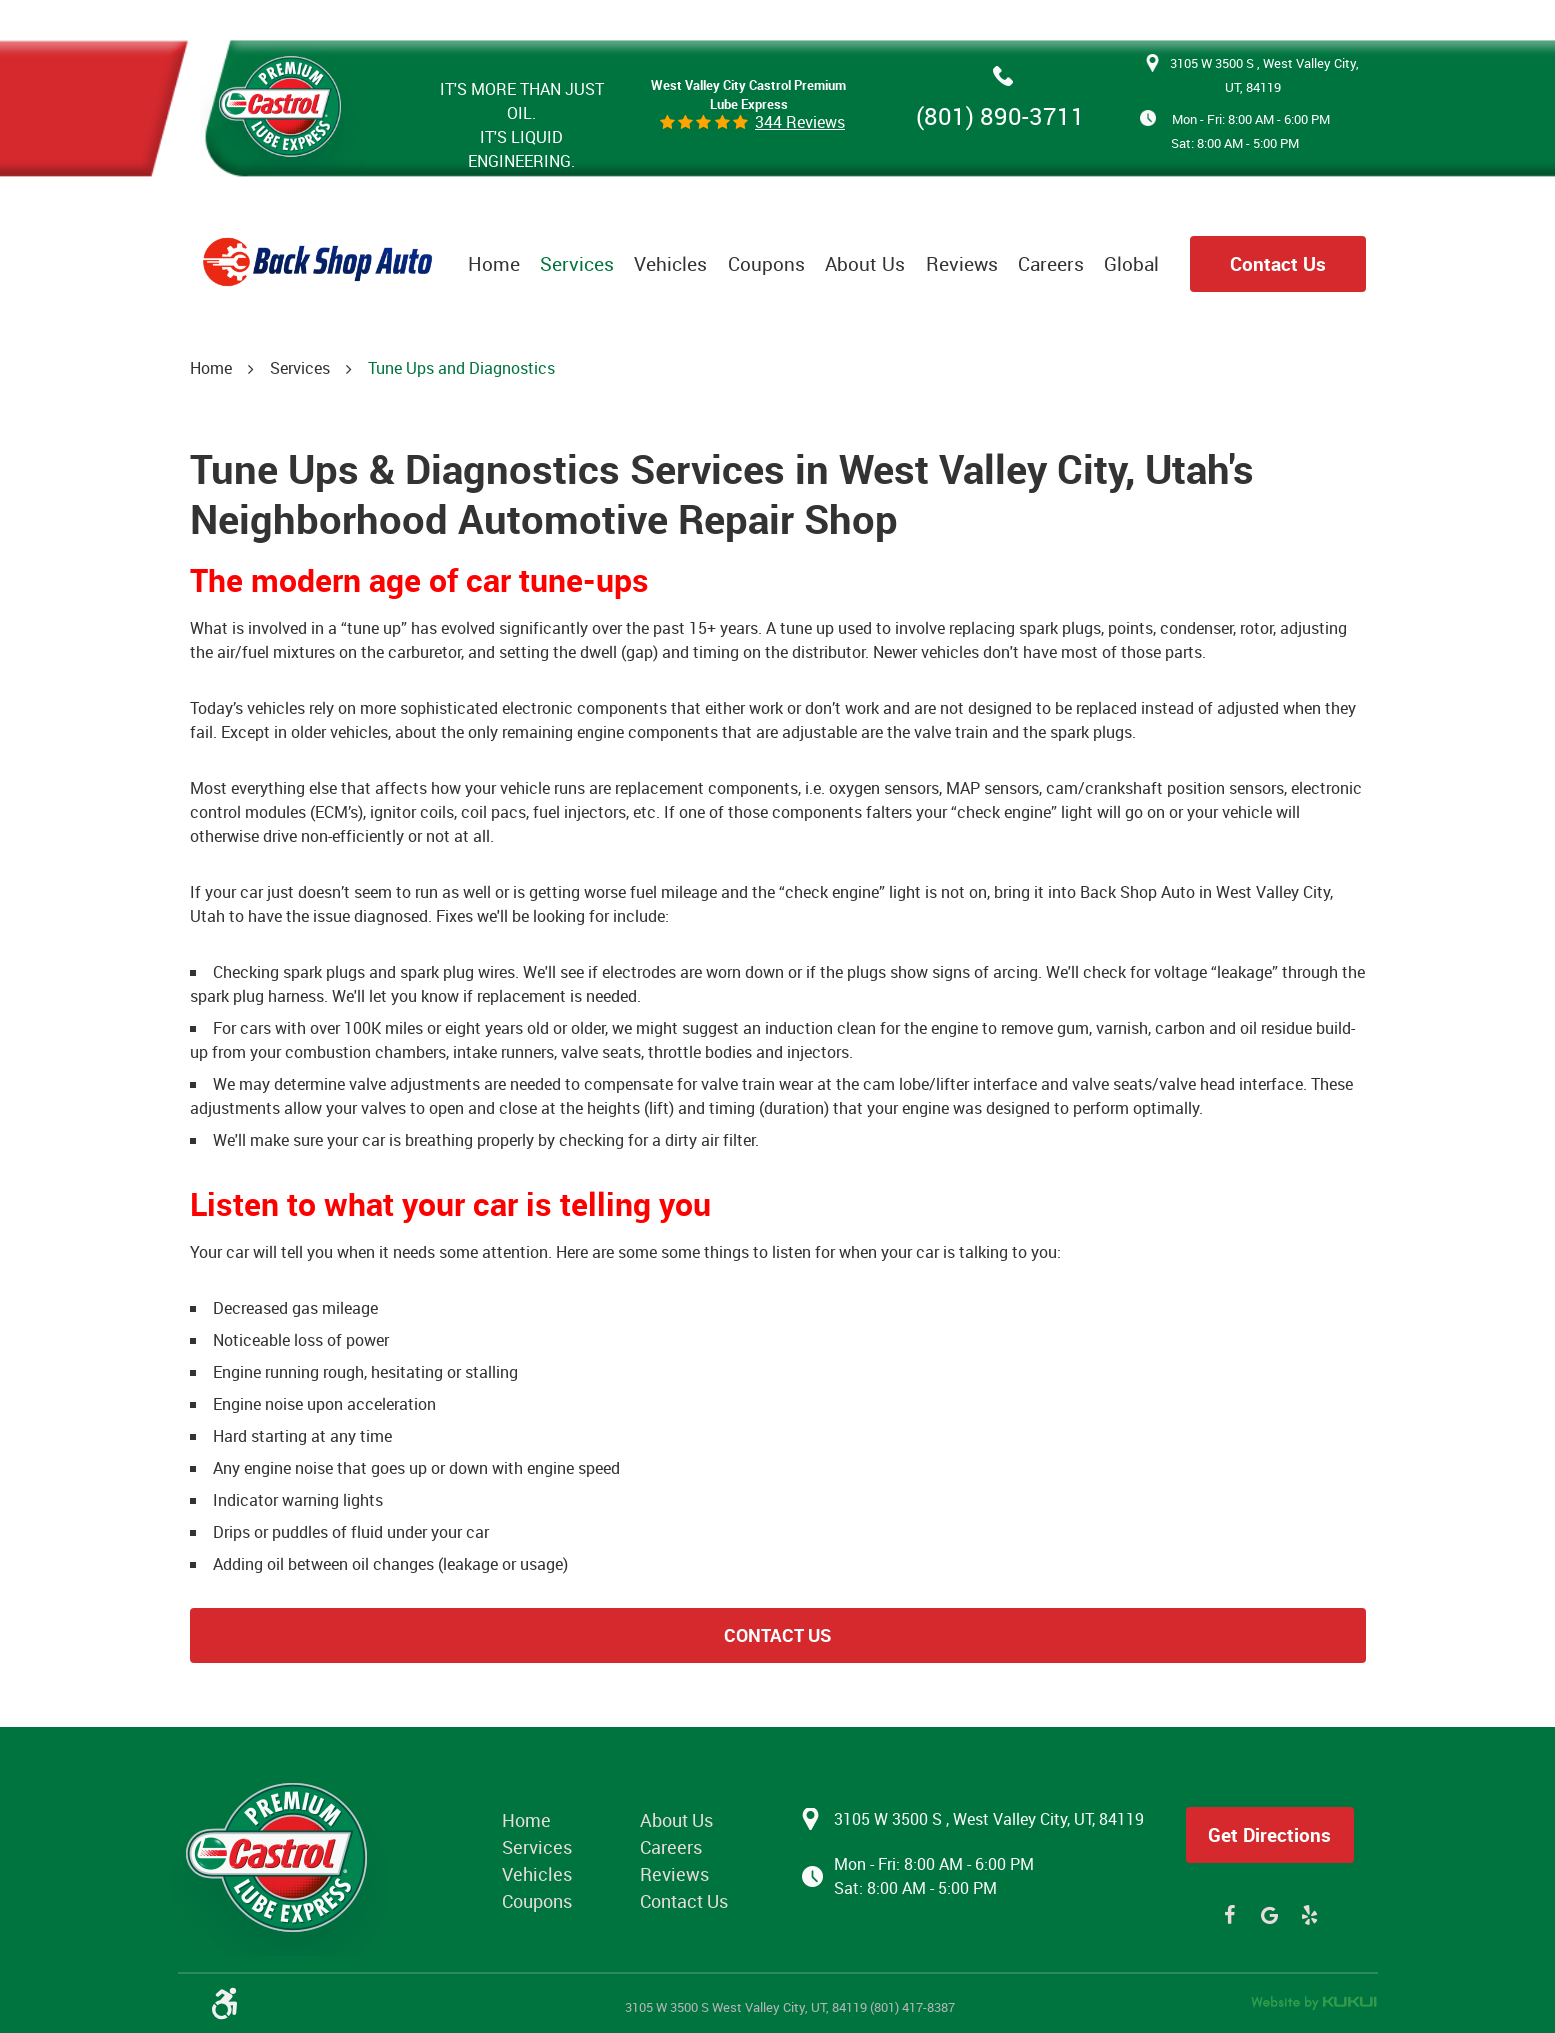 This screenshot has height=2033, width=1555. What do you see at coordinates (1269, 1835) in the screenshot?
I see `Get Directions` at bounding box center [1269, 1835].